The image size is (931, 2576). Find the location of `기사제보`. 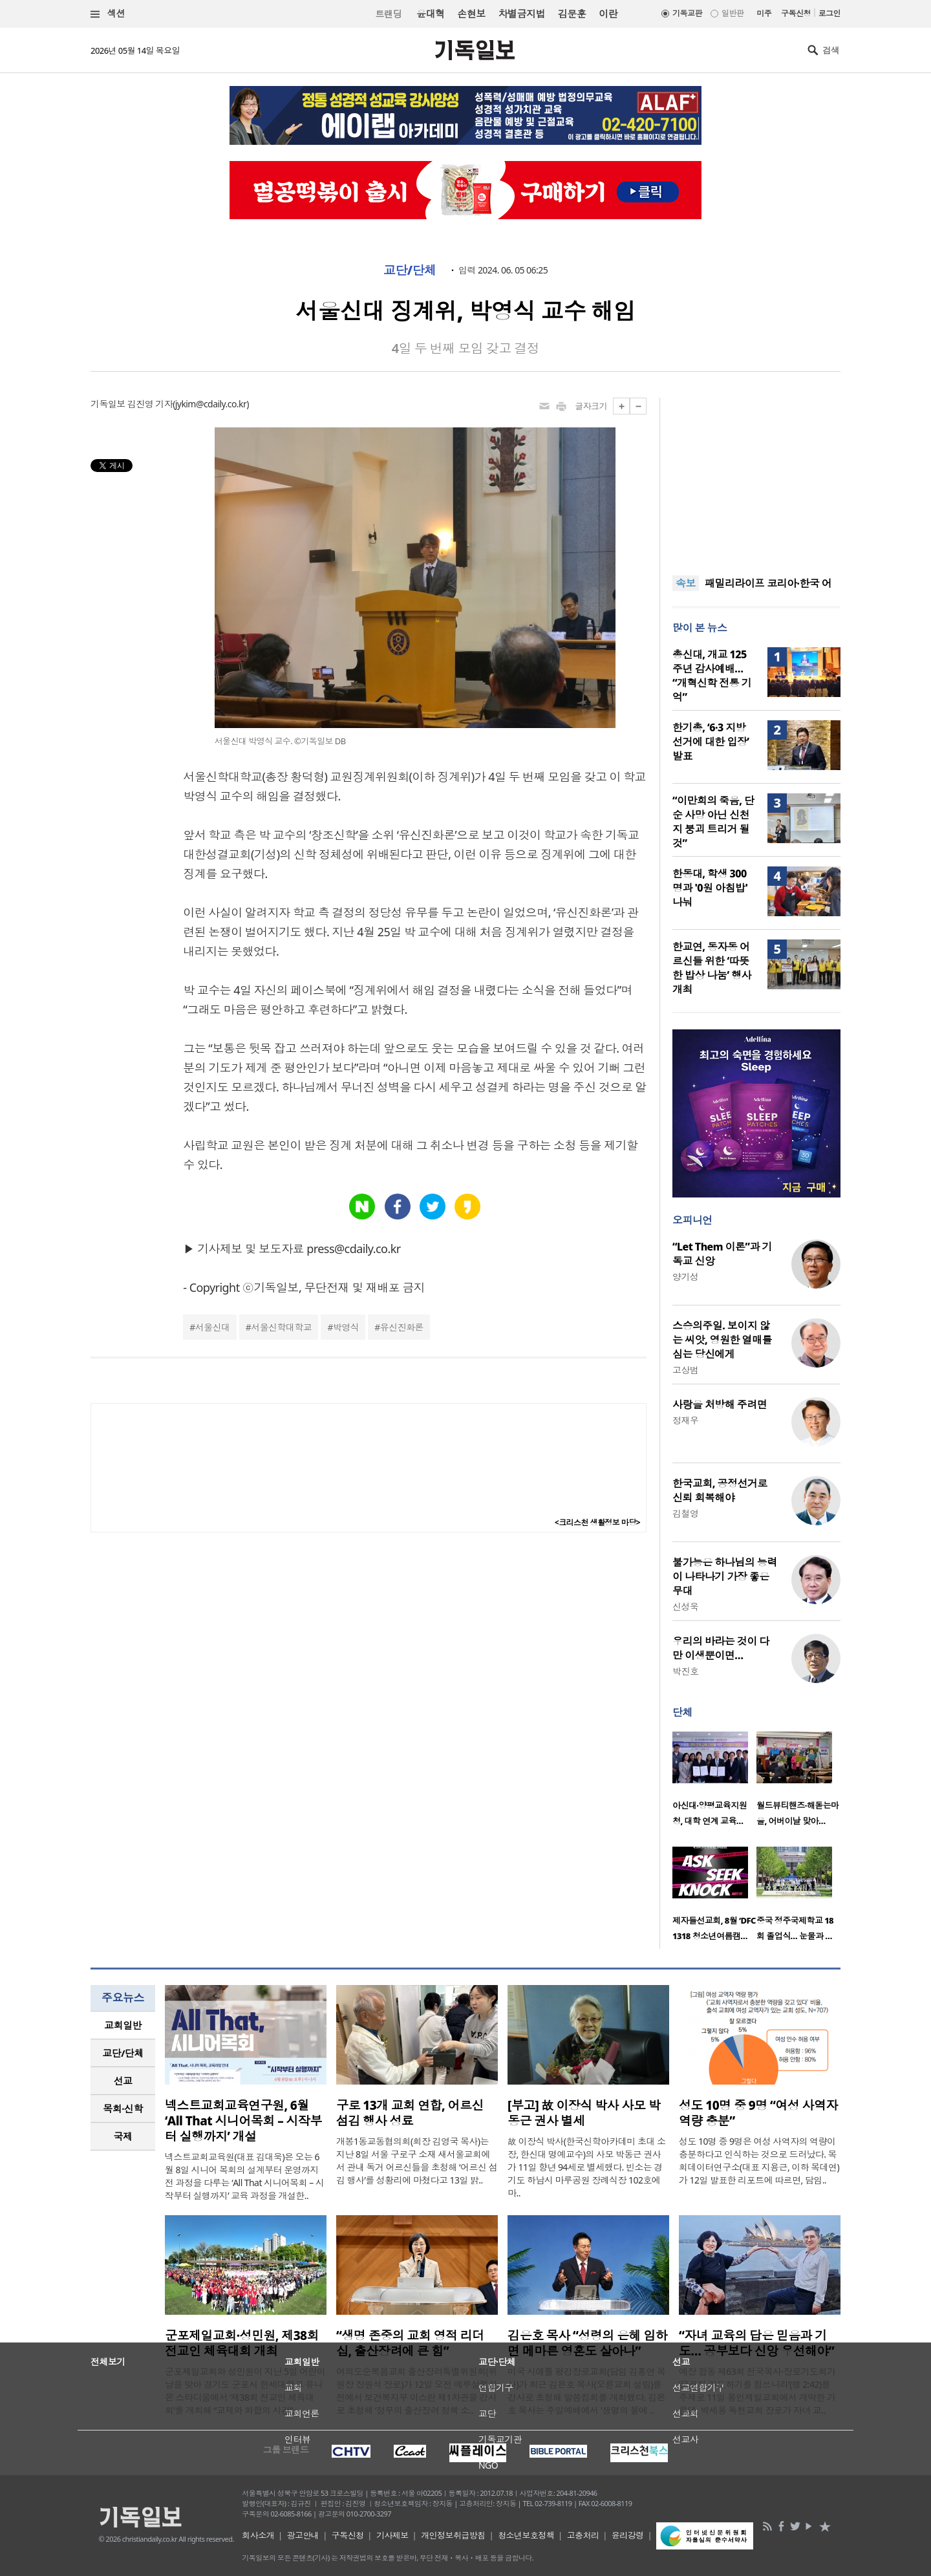

기사제보 is located at coordinates (392, 2535).